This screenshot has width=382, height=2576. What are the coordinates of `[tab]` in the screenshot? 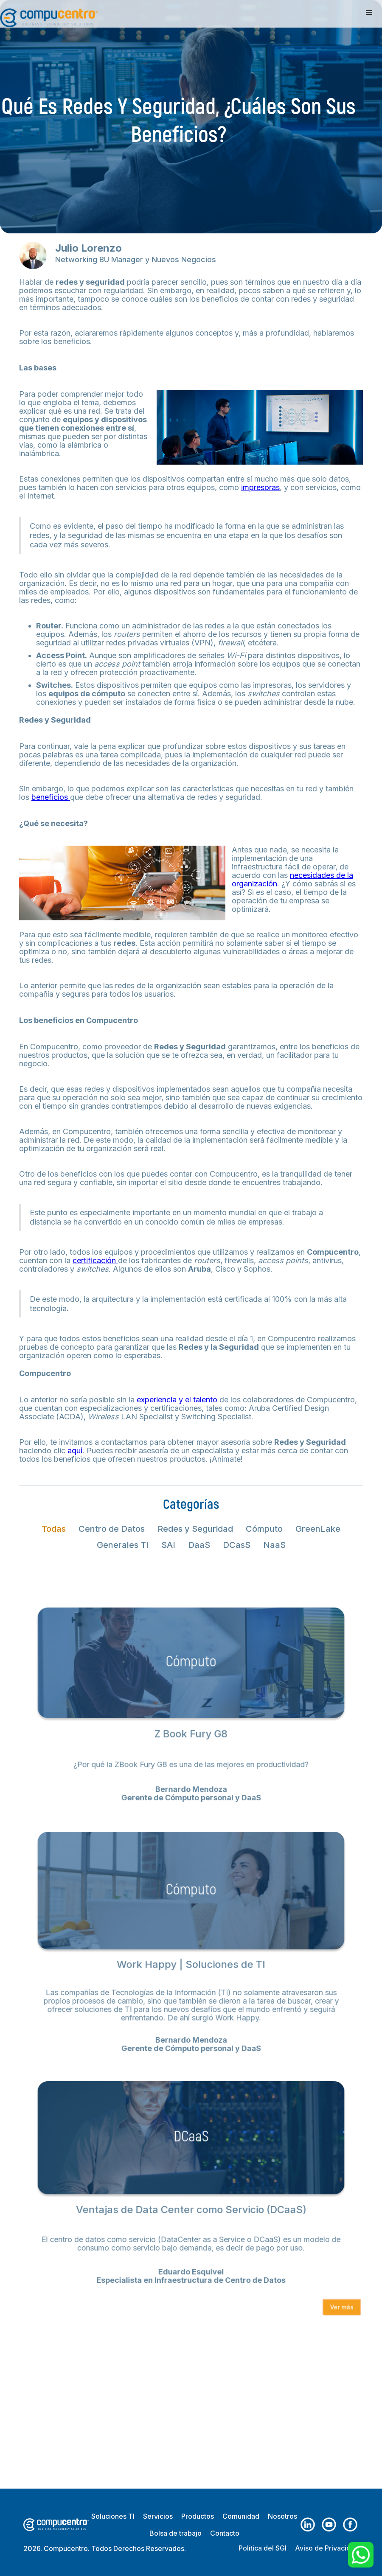 It's located at (53, 1529).